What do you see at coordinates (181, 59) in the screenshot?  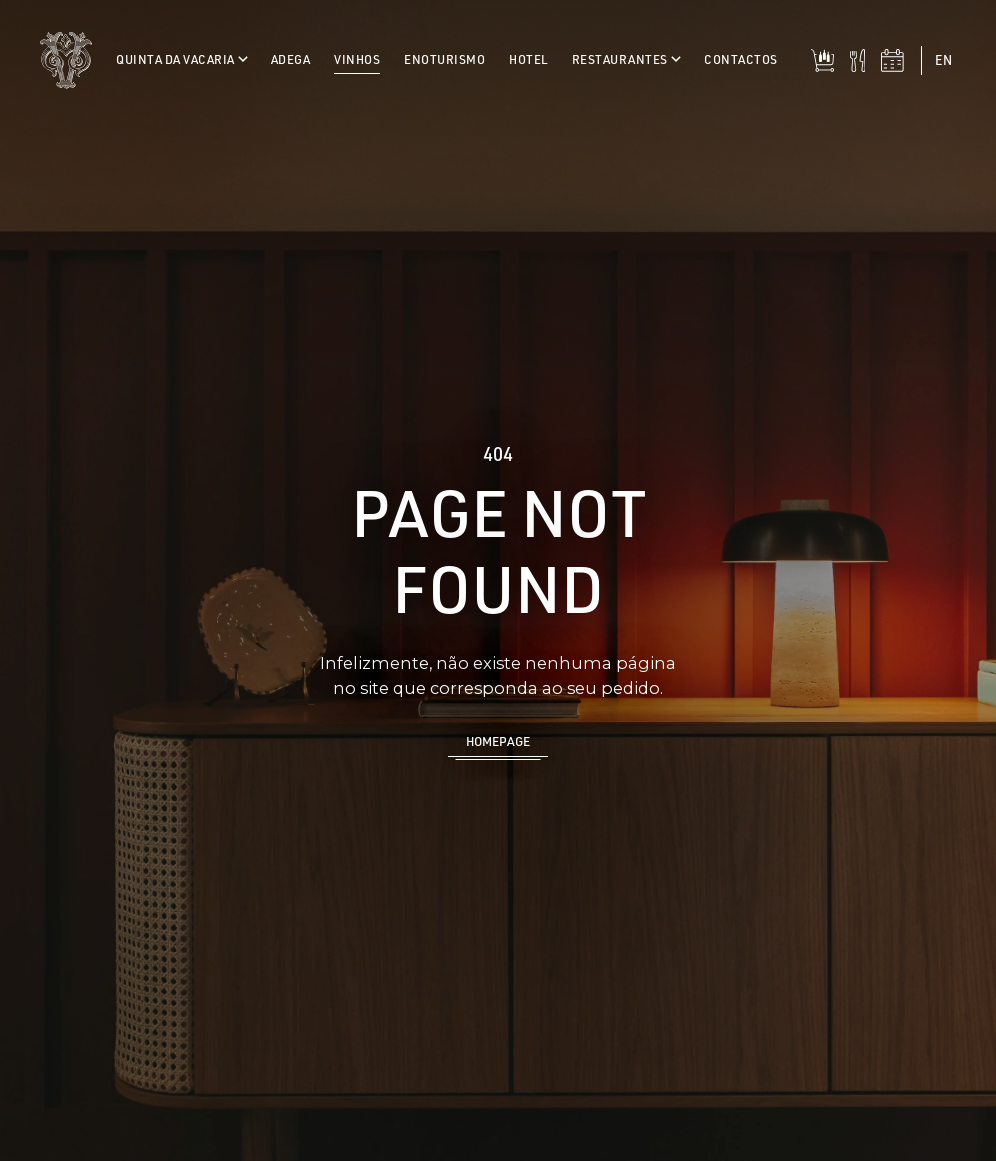 I see `Quinta da Vacaria` at bounding box center [181, 59].